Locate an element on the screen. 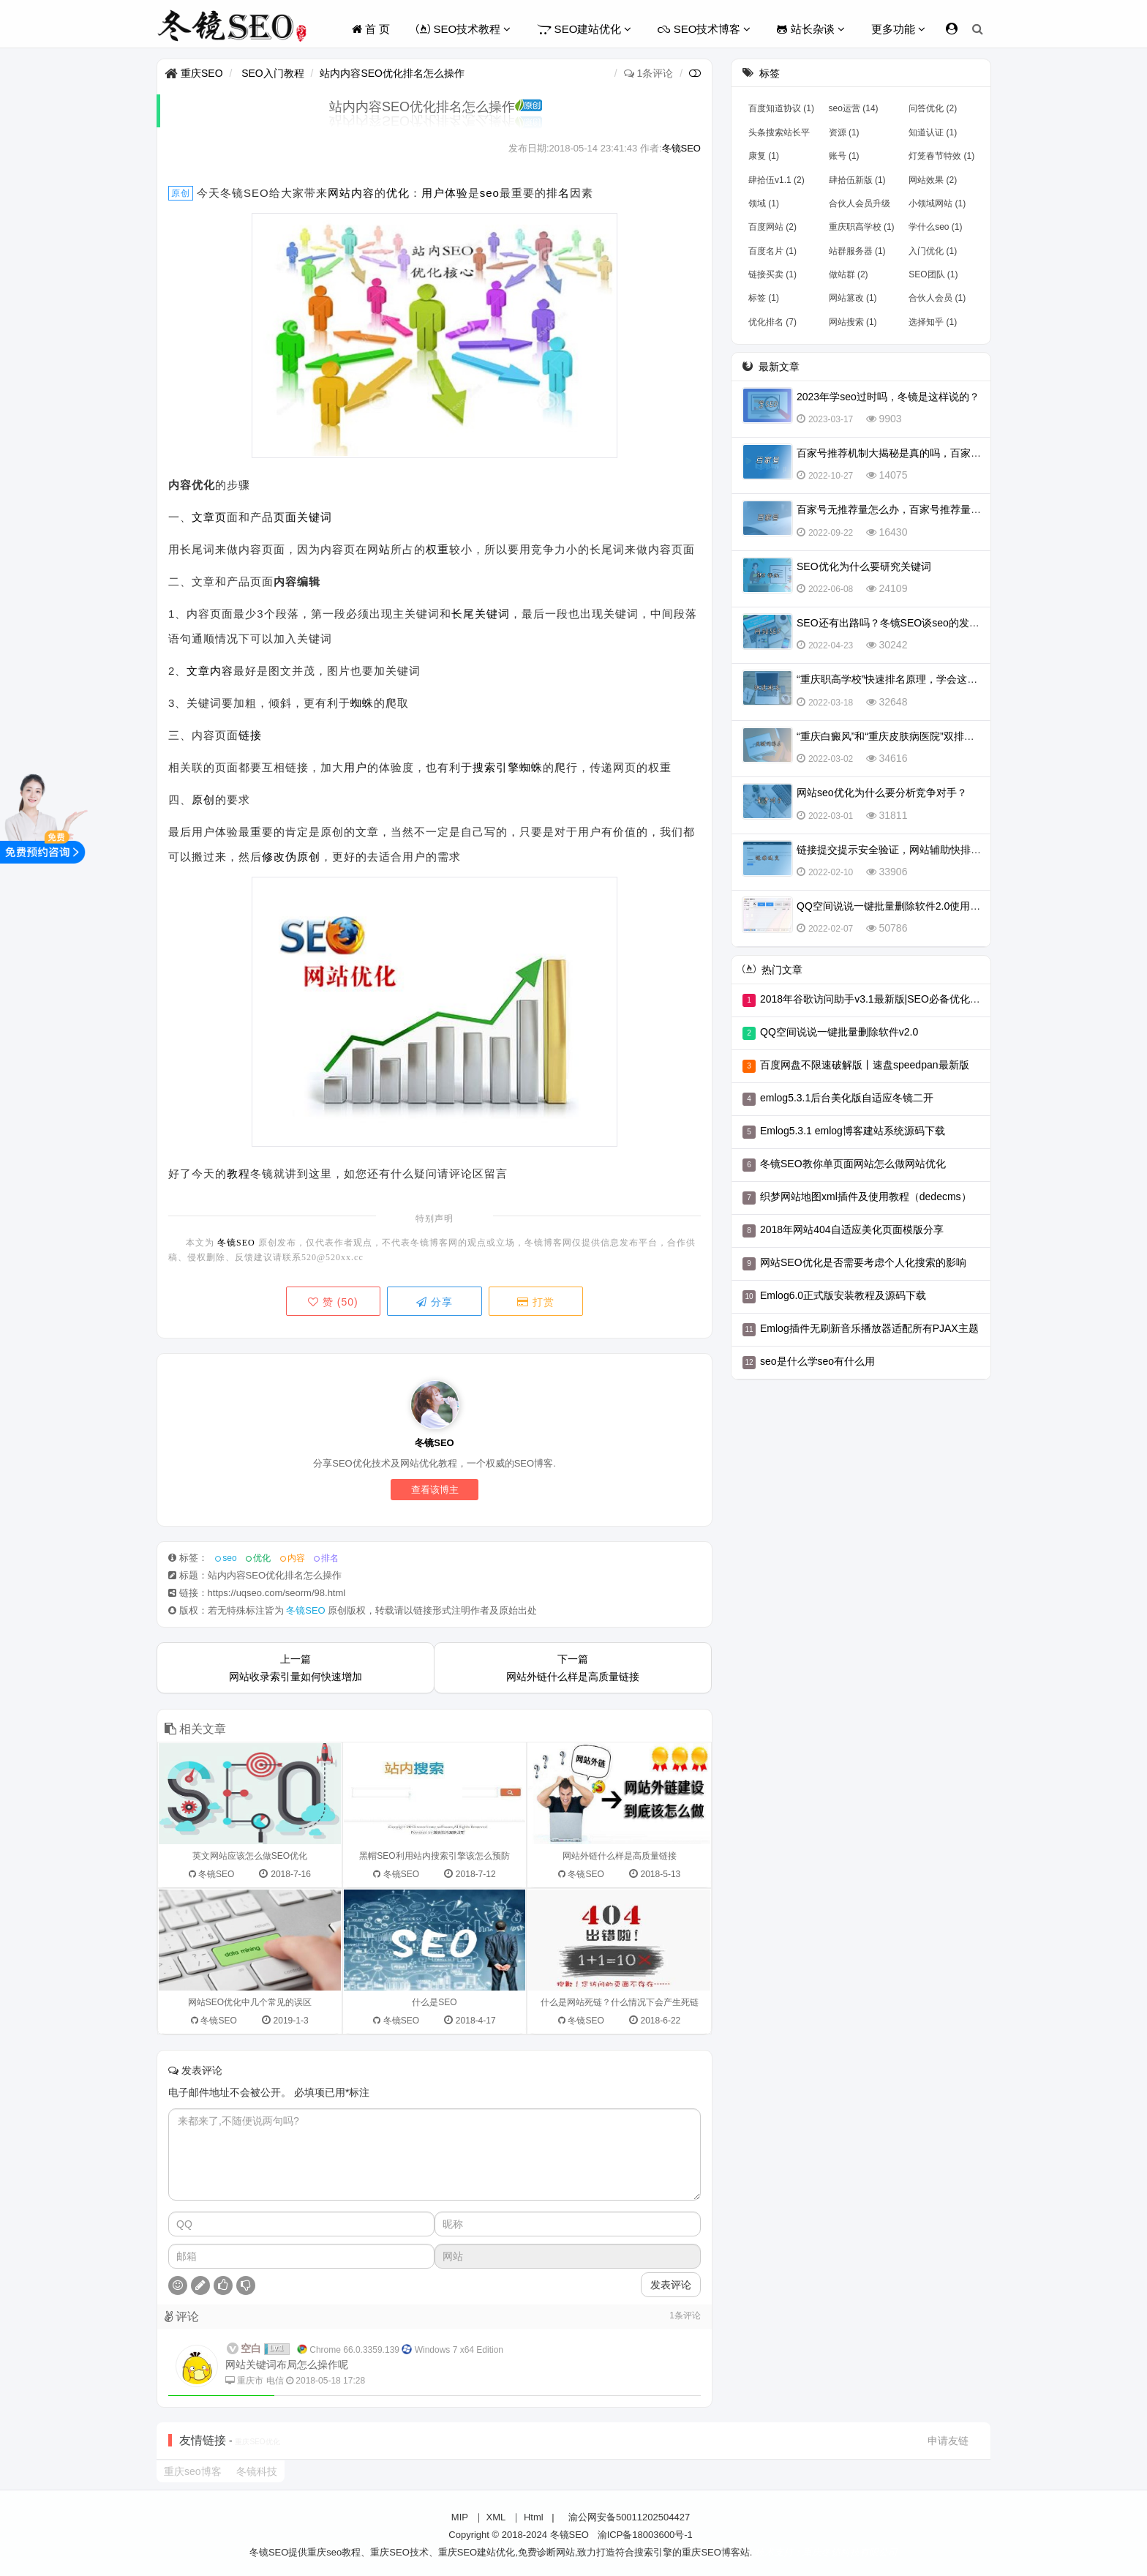 The image size is (1147, 2576). 头条搜索站长平台上线 (1) is located at coordinates (779, 135).